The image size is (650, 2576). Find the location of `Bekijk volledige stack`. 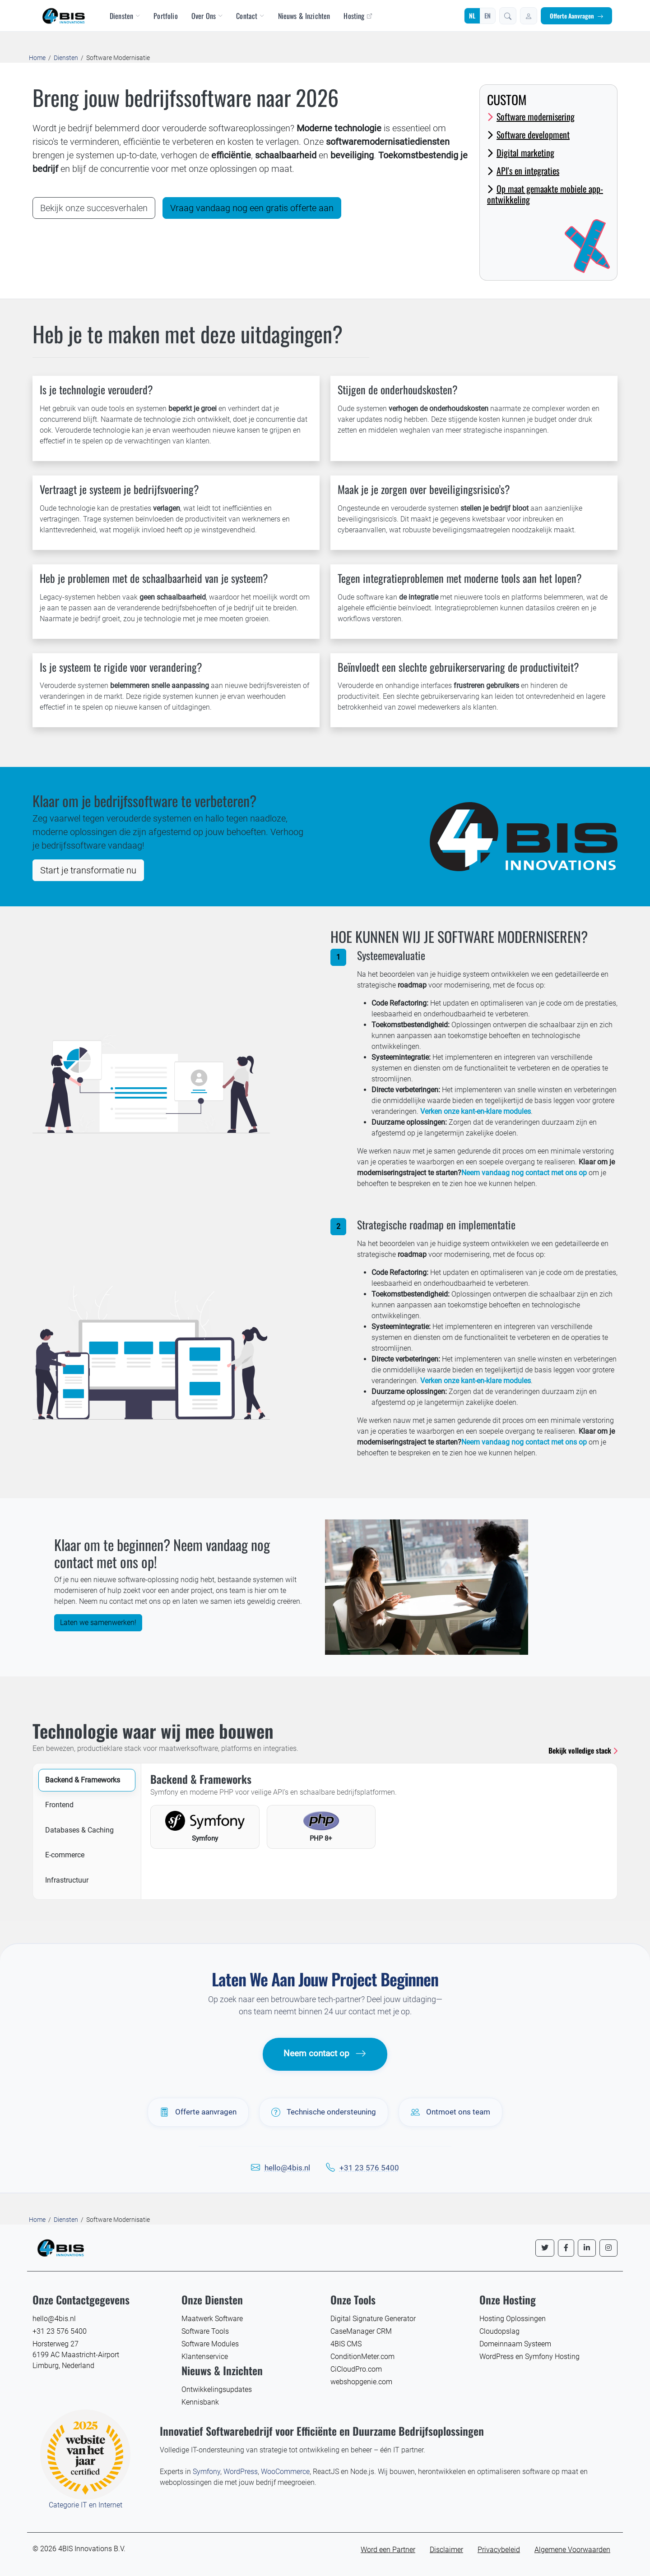

Bekijk volledige stack is located at coordinates (583, 1750).